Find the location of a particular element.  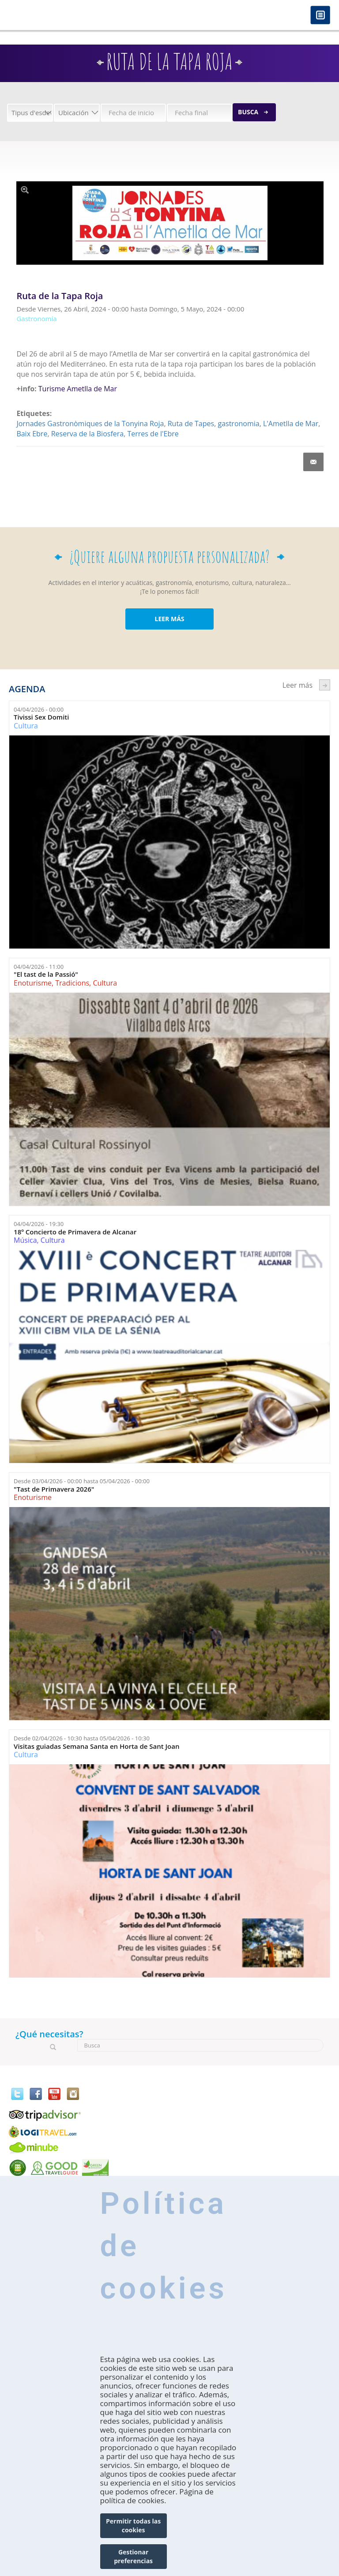

Turisme Ametlla de Mar is located at coordinates (77, 389).